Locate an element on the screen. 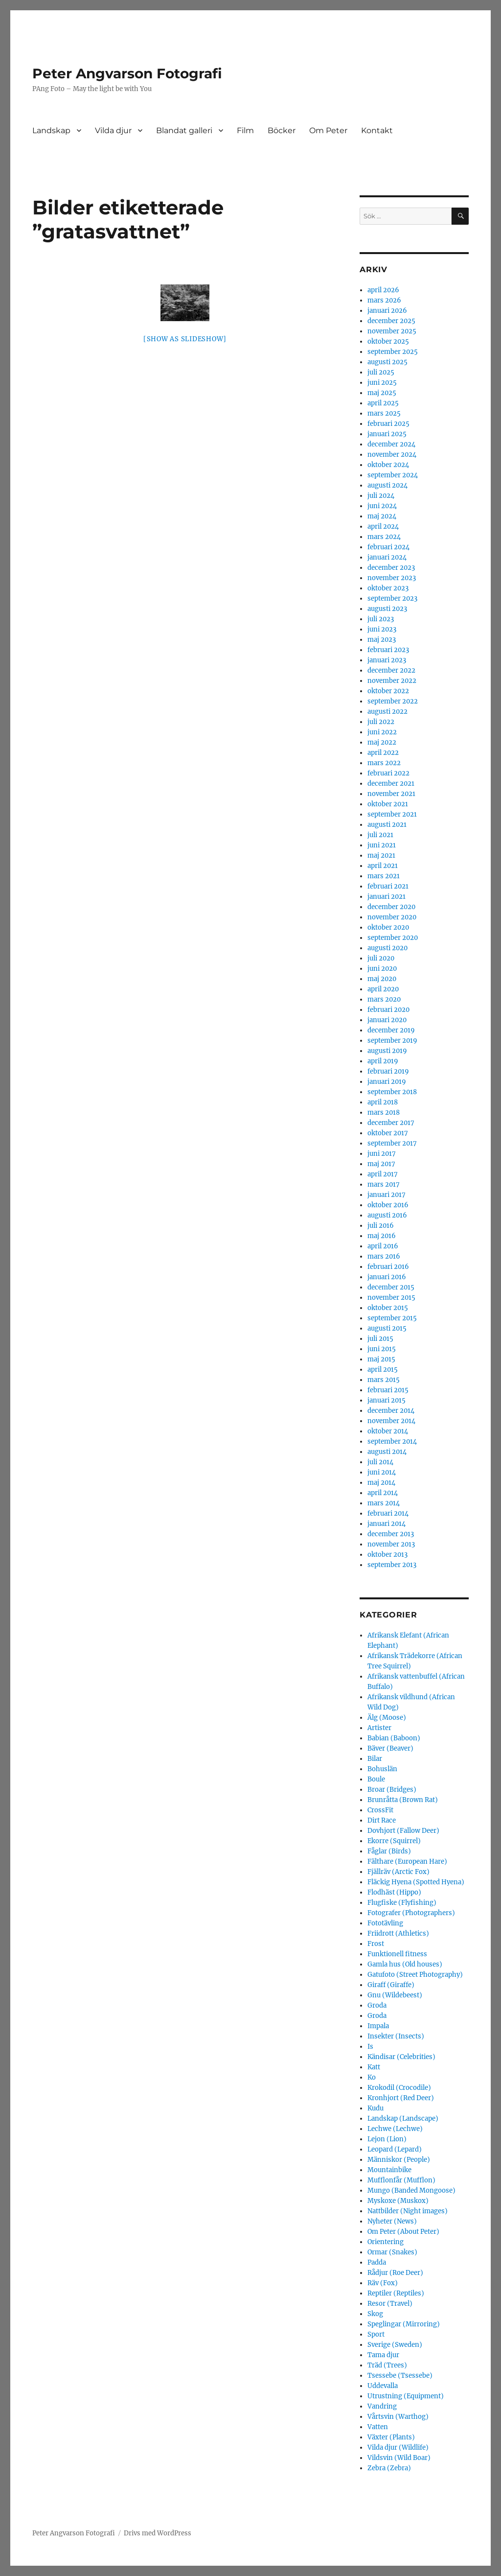 The width and height of the screenshot is (501, 2576). december 2019 is located at coordinates (391, 1030).